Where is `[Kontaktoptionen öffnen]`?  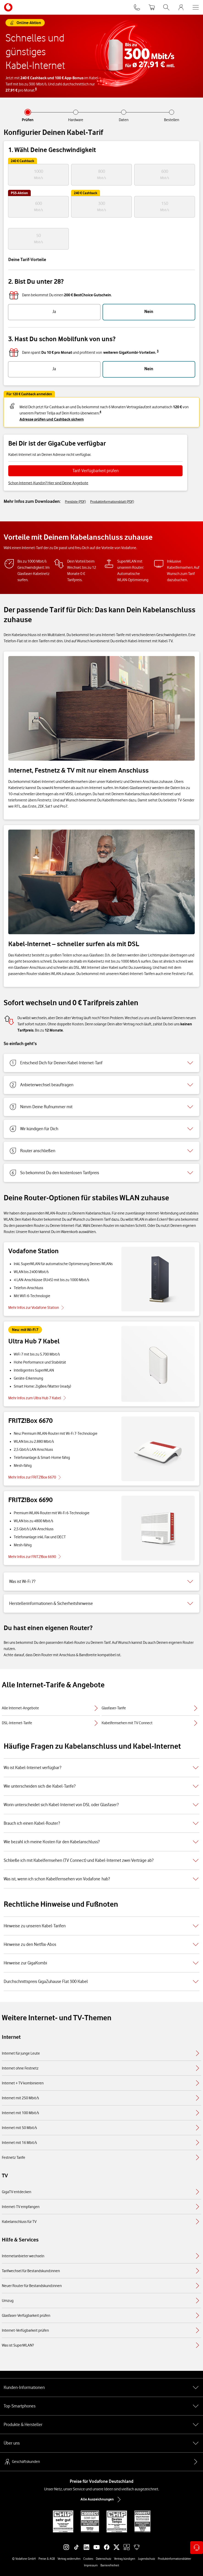
[Kontaktoptionen öffnen] is located at coordinates (196, 2547).